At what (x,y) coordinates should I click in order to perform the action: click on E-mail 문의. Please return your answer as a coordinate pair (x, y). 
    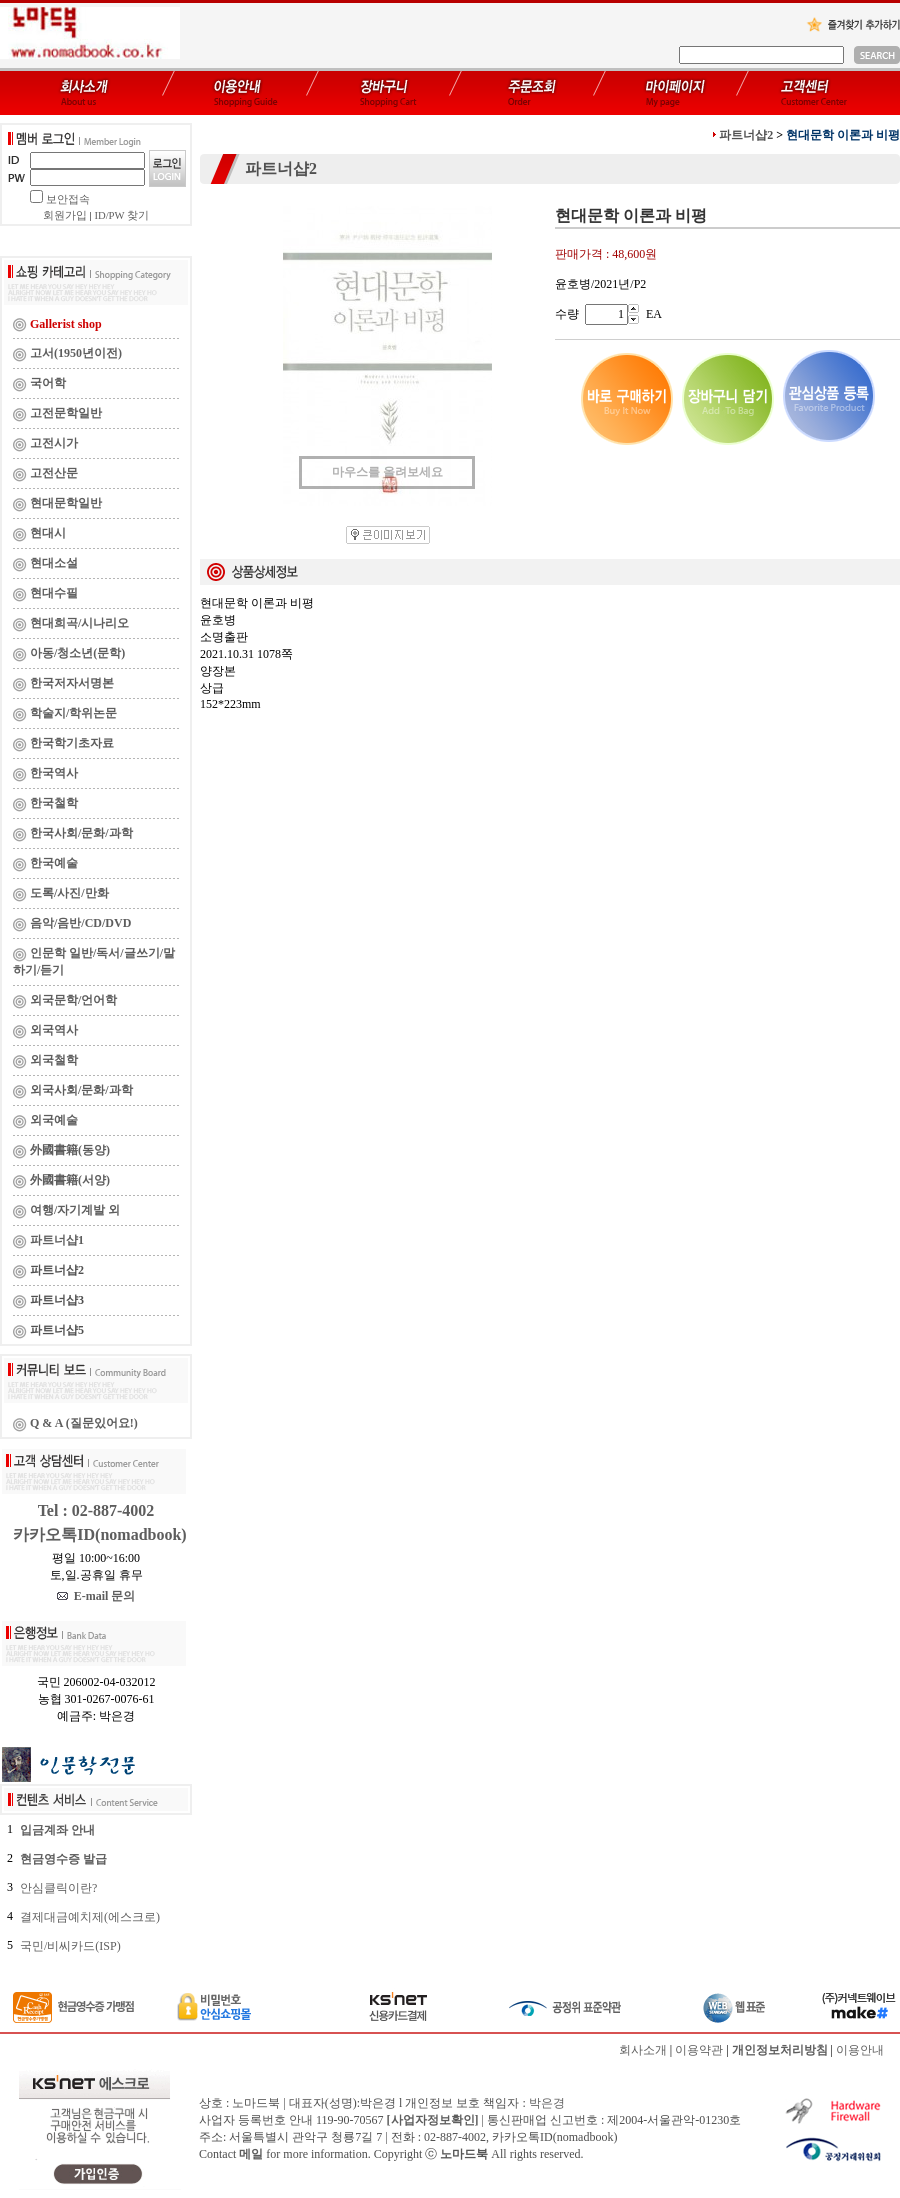
    Looking at the image, I should click on (96, 1596).